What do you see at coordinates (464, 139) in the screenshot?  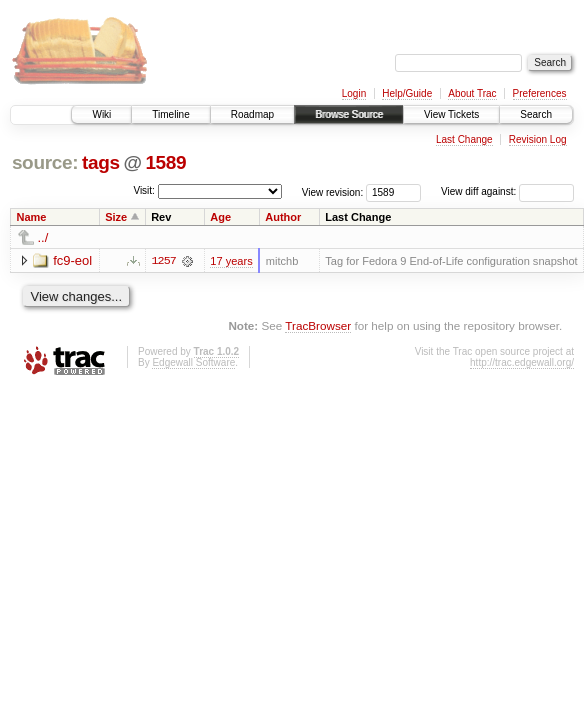 I see `Last Change` at bounding box center [464, 139].